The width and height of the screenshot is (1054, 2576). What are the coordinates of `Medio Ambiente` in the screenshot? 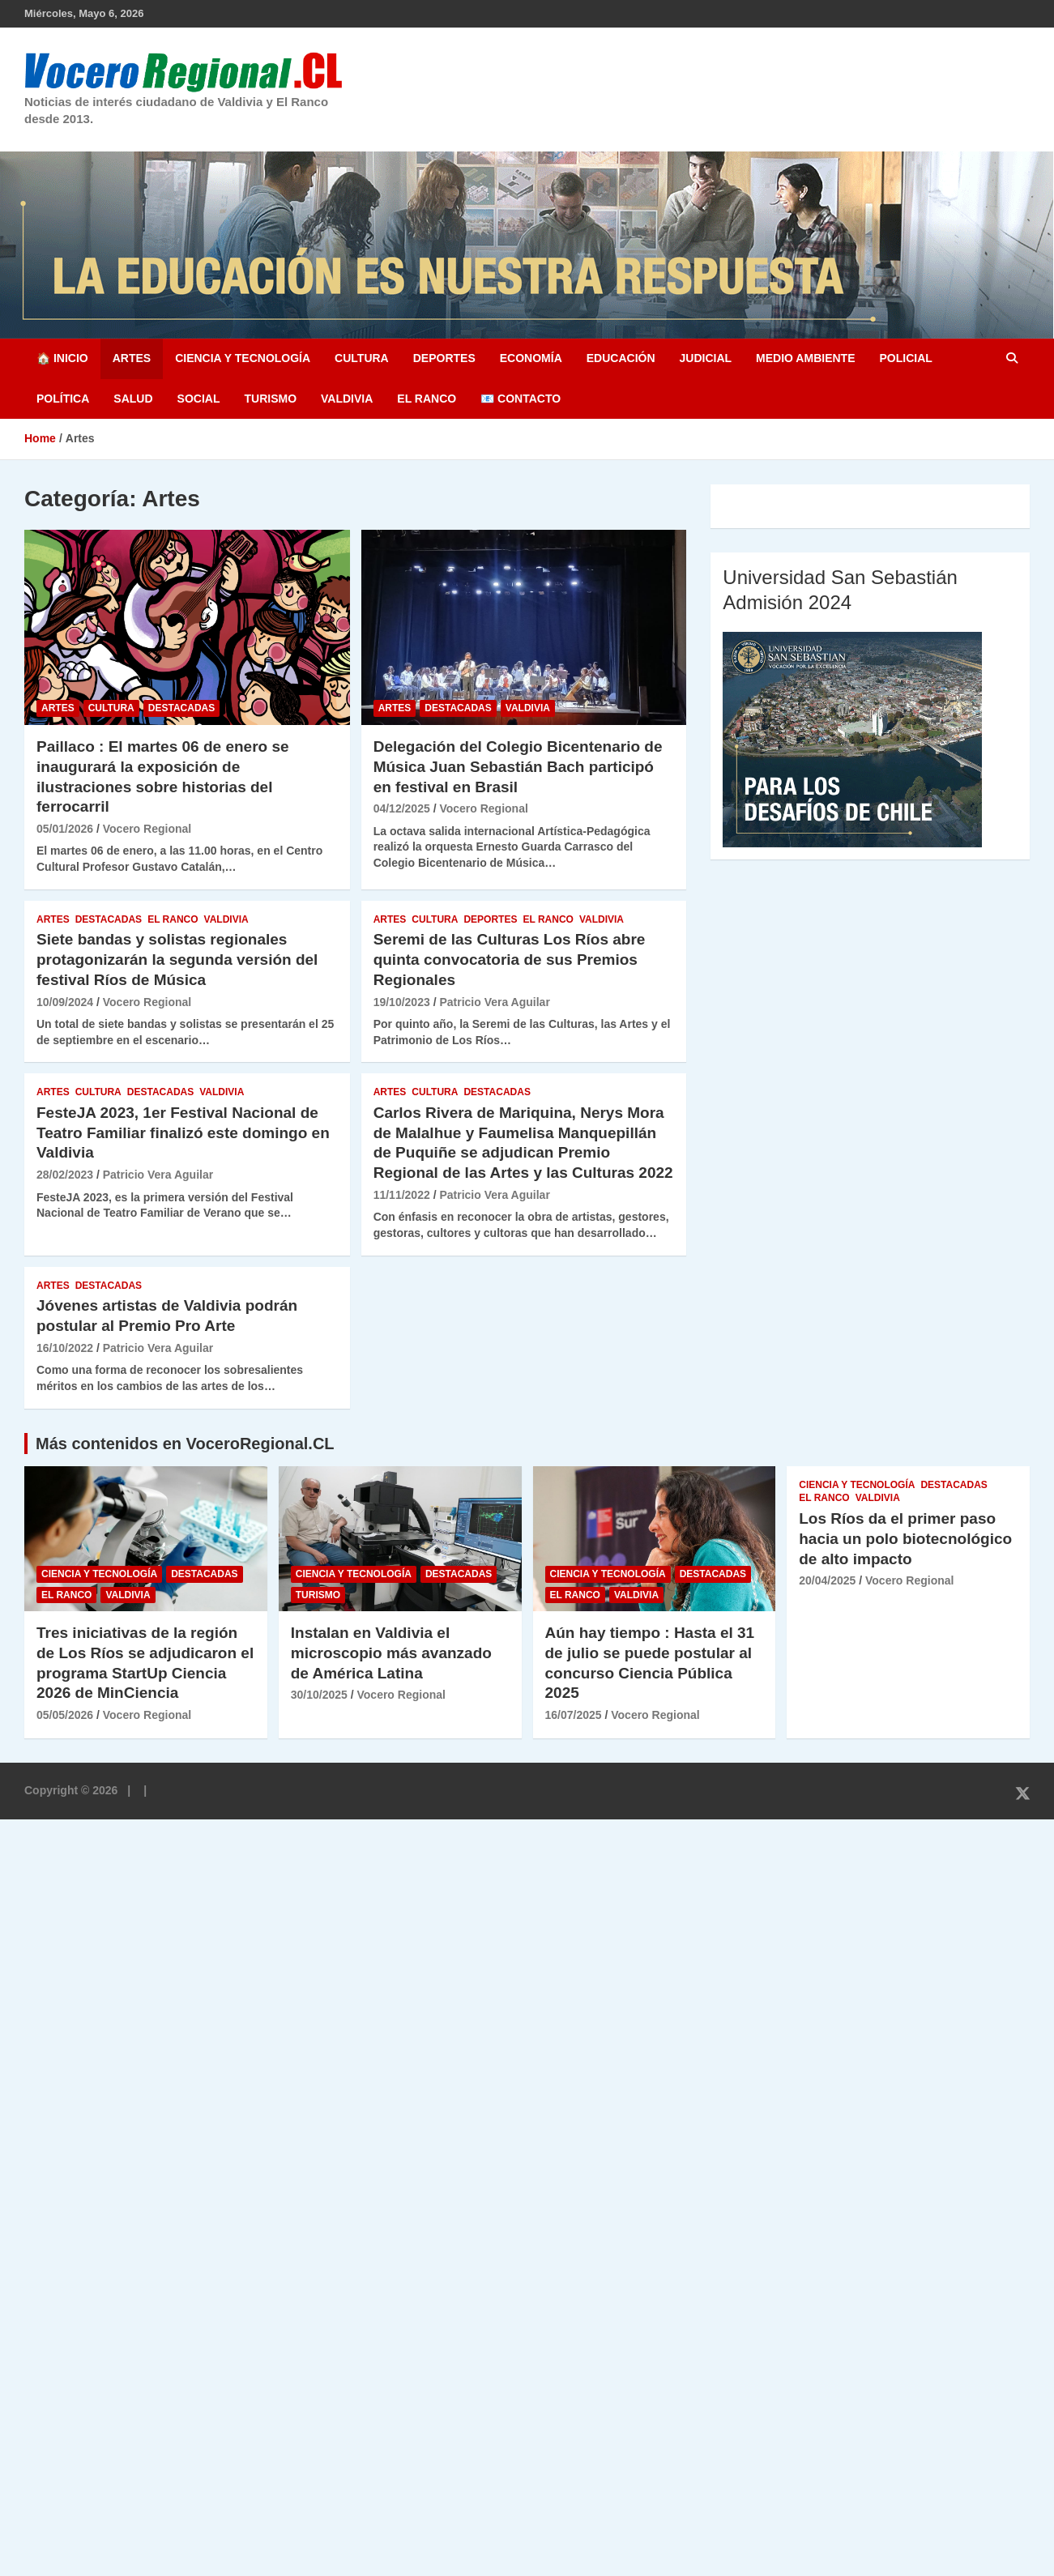 It's located at (805, 358).